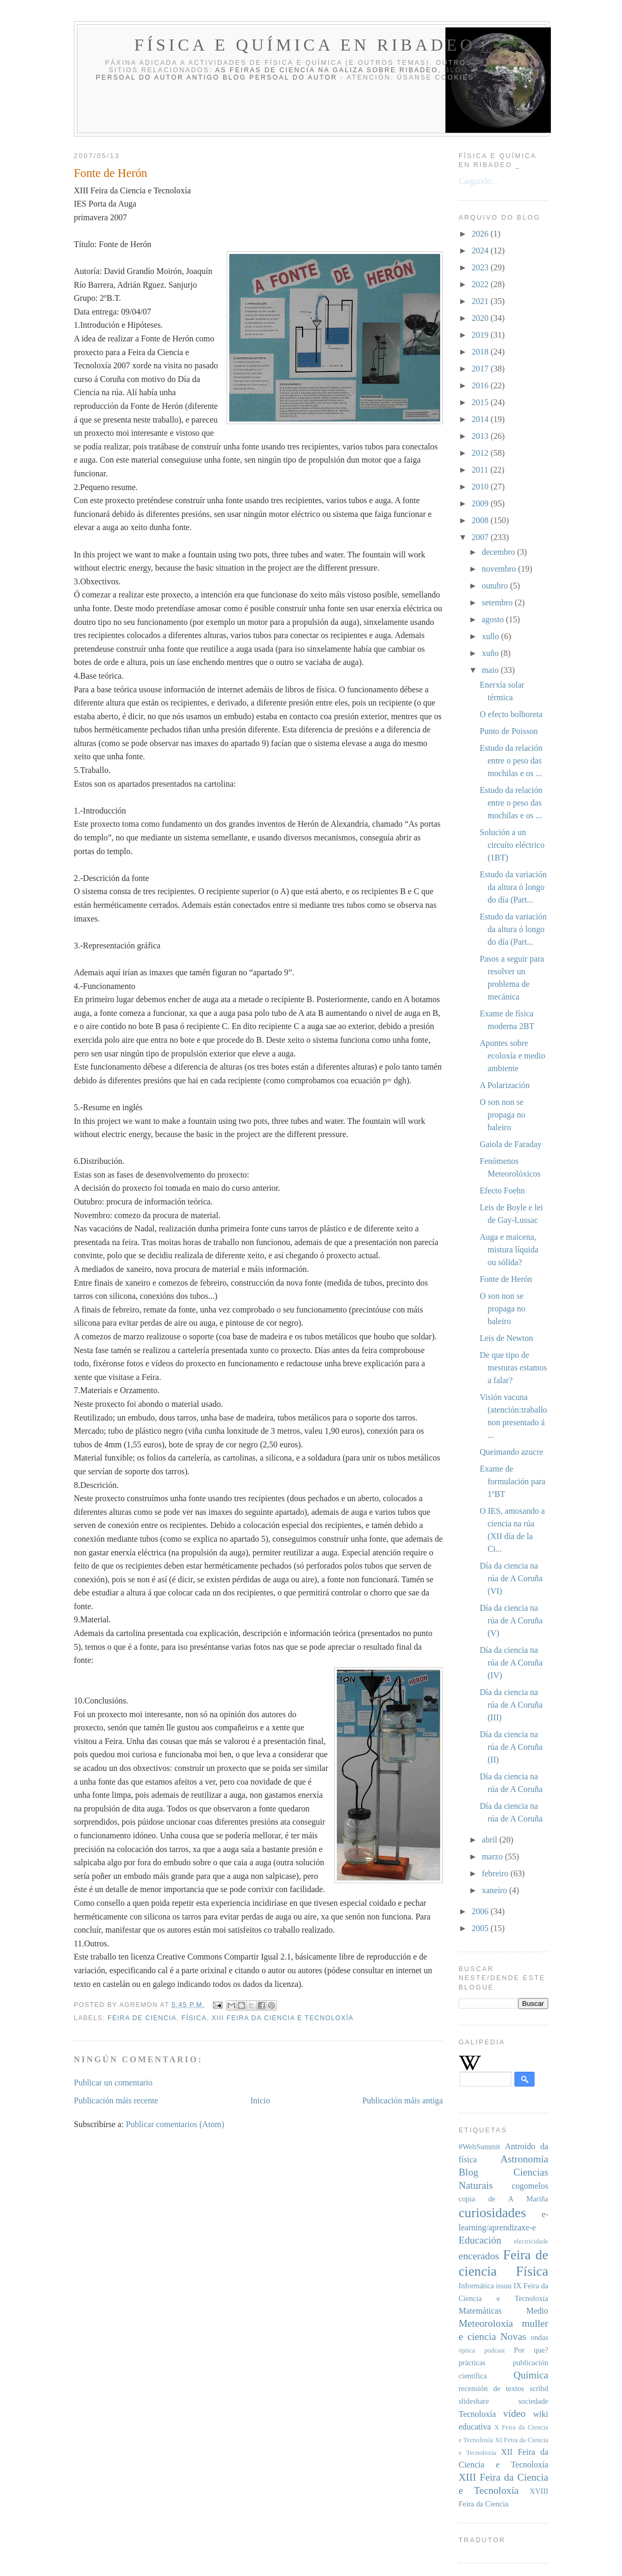 This screenshot has height=2576, width=622. What do you see at coordinates (498, 602) in the screenshot?
I see `setembro` at bounding box center [498, 602].